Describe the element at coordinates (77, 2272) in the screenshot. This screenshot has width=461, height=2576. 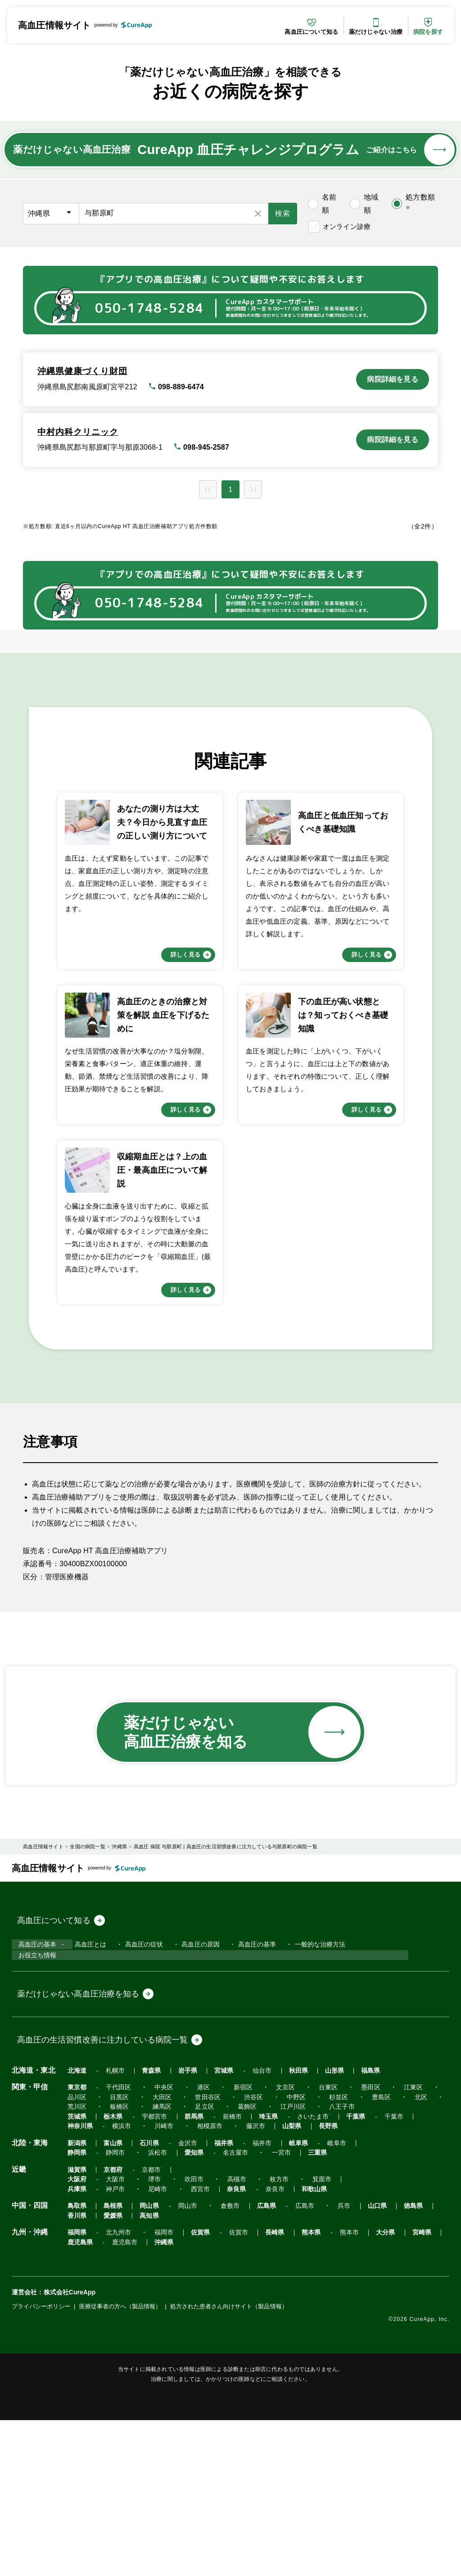
I see `荒川区` at that location.